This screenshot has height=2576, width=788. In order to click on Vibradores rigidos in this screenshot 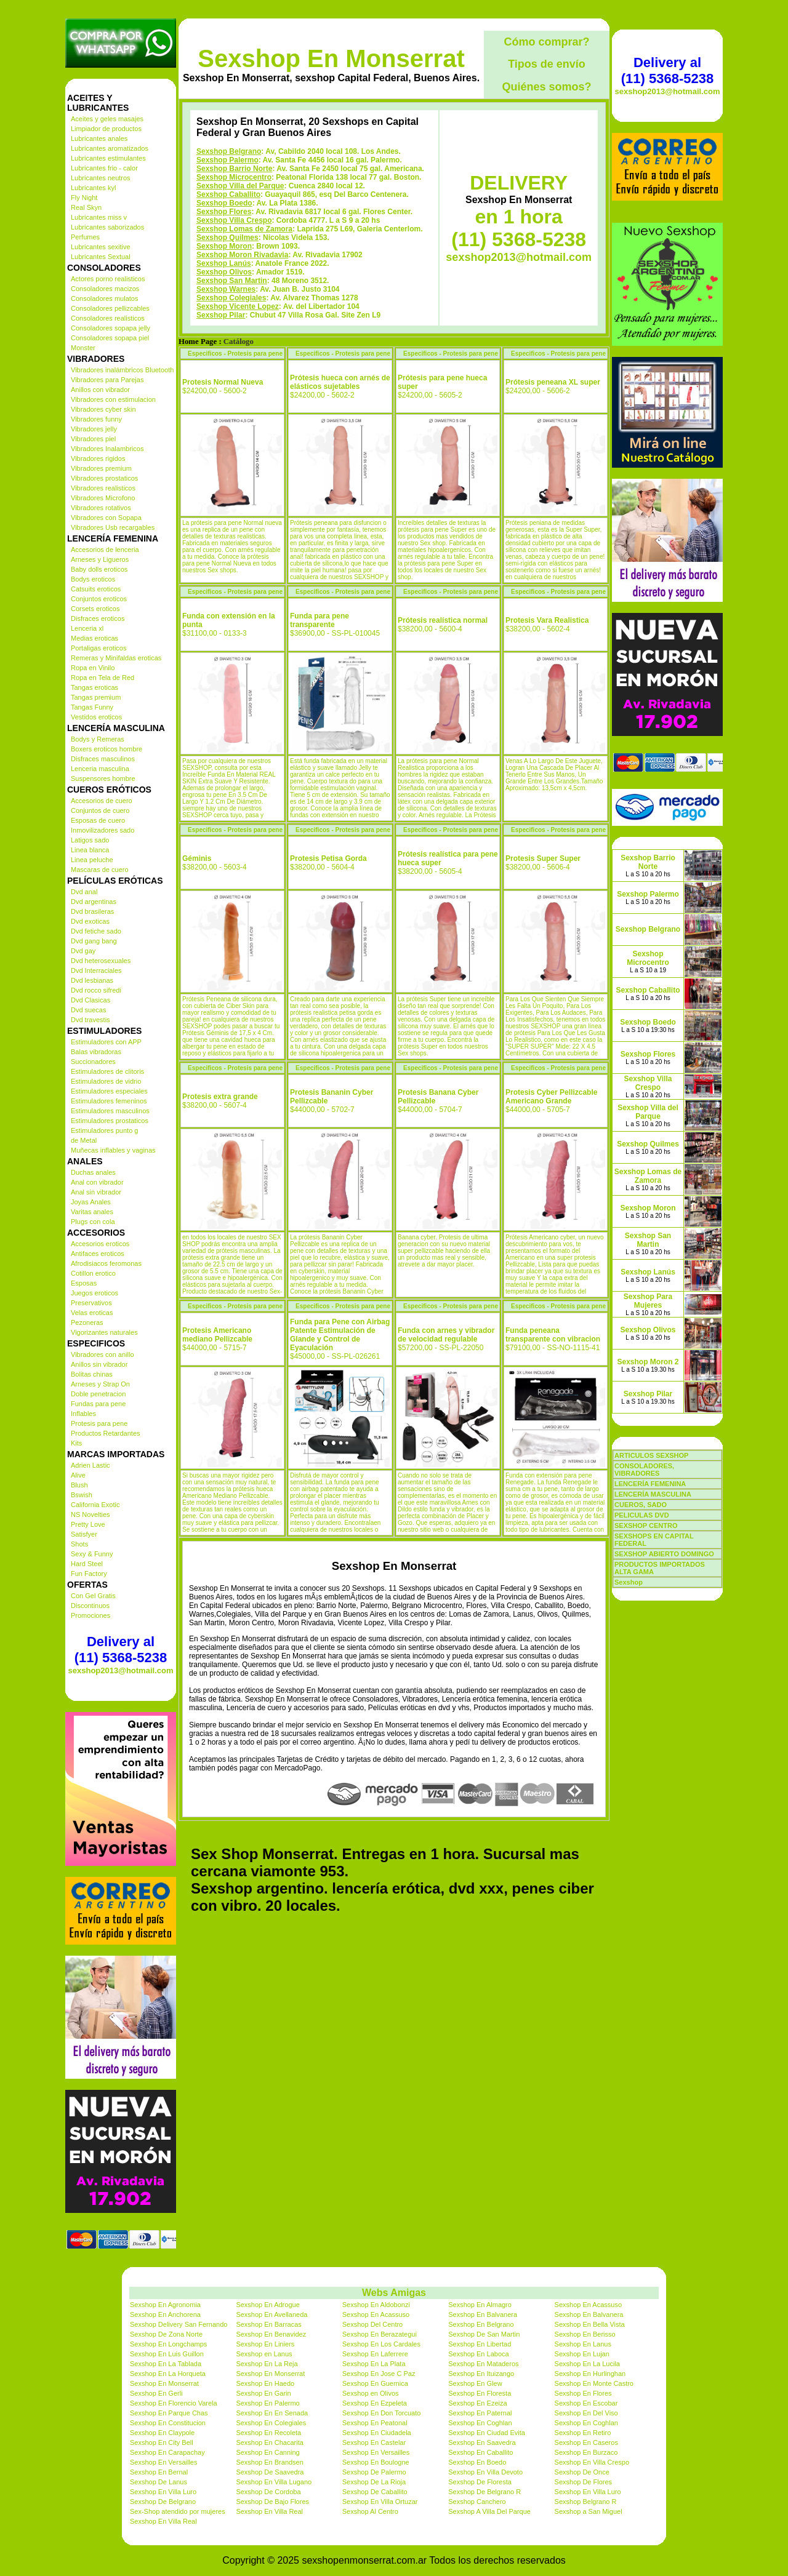, I will do `click(98, 458)`.